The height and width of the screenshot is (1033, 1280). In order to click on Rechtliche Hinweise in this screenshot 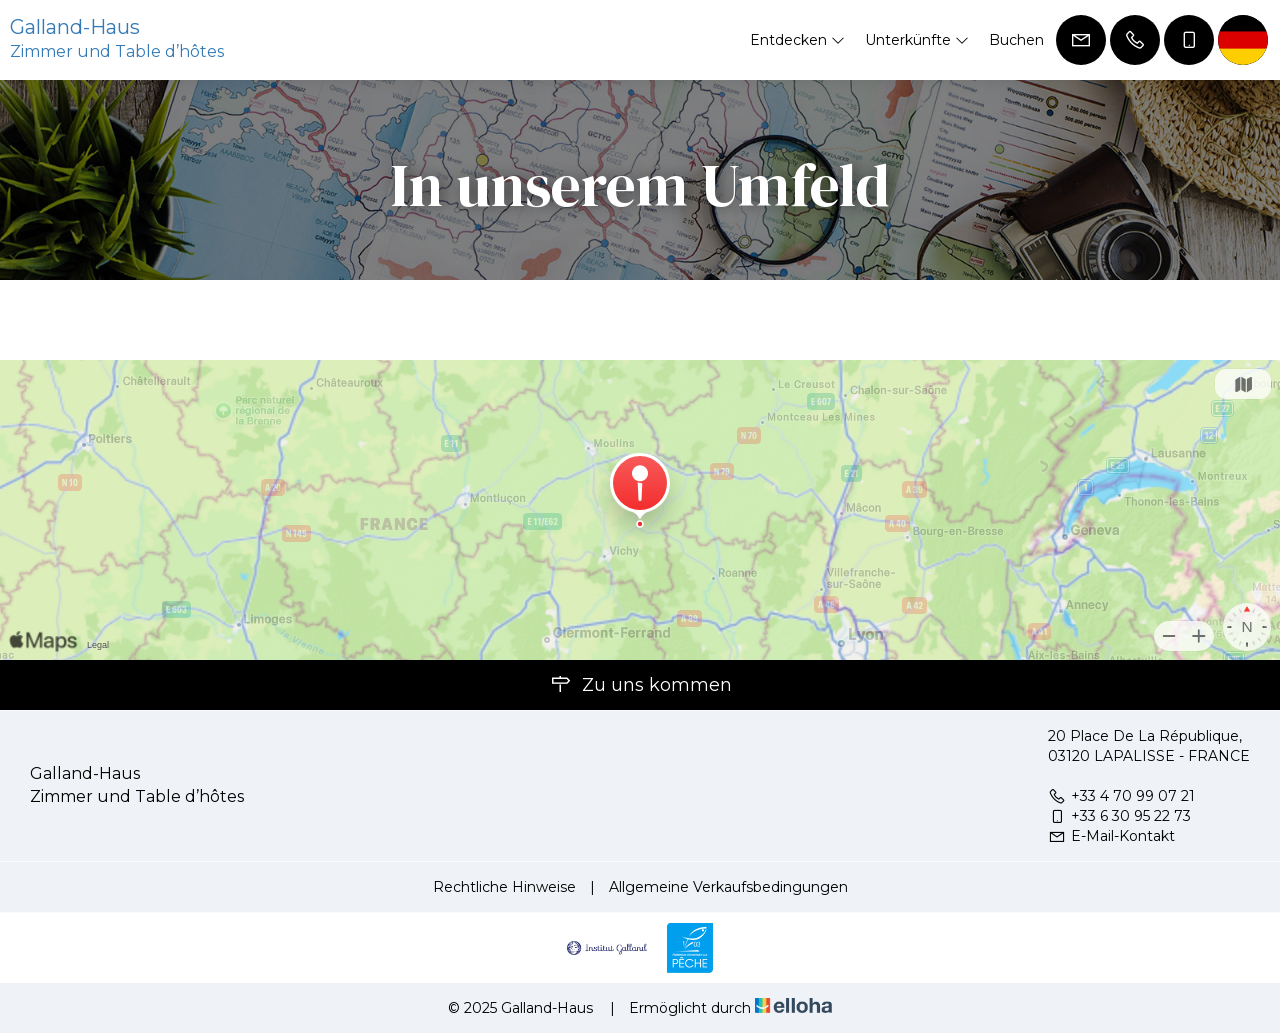, I will do `click(504, 887)`.